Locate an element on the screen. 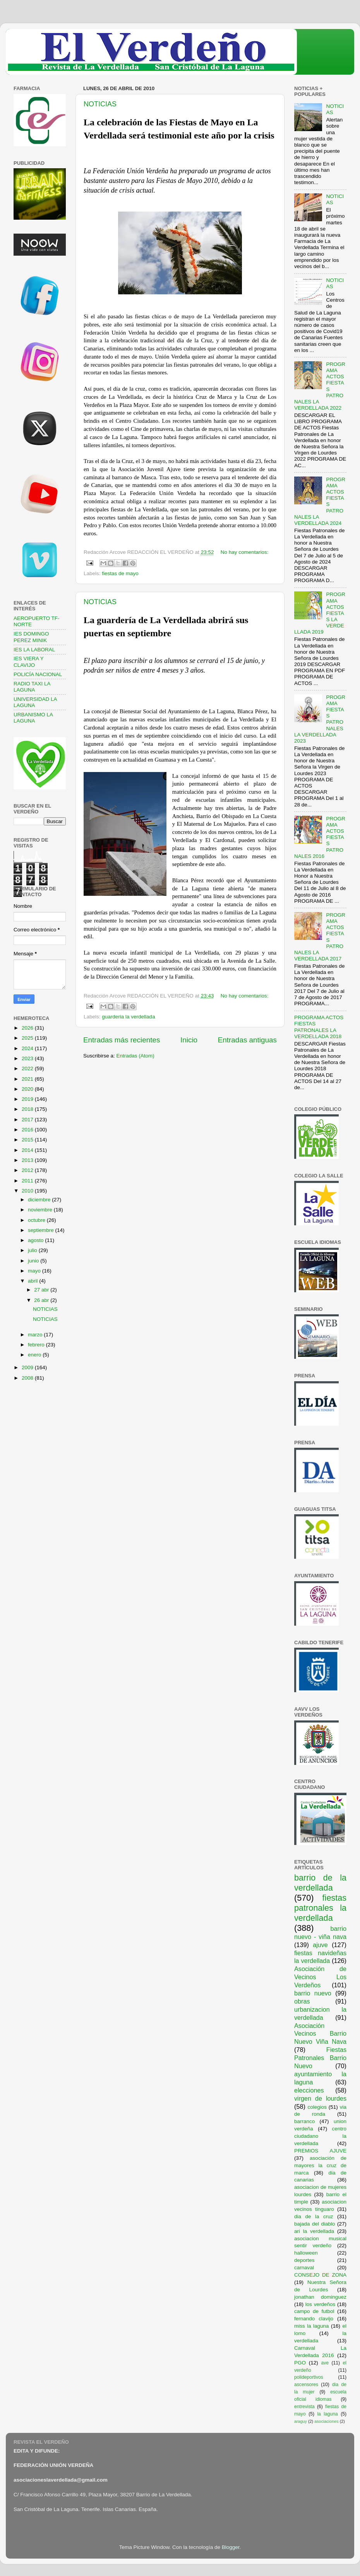 This screenshot has height=2576, width=360. 2014 is located at coordinates (28, 1150).